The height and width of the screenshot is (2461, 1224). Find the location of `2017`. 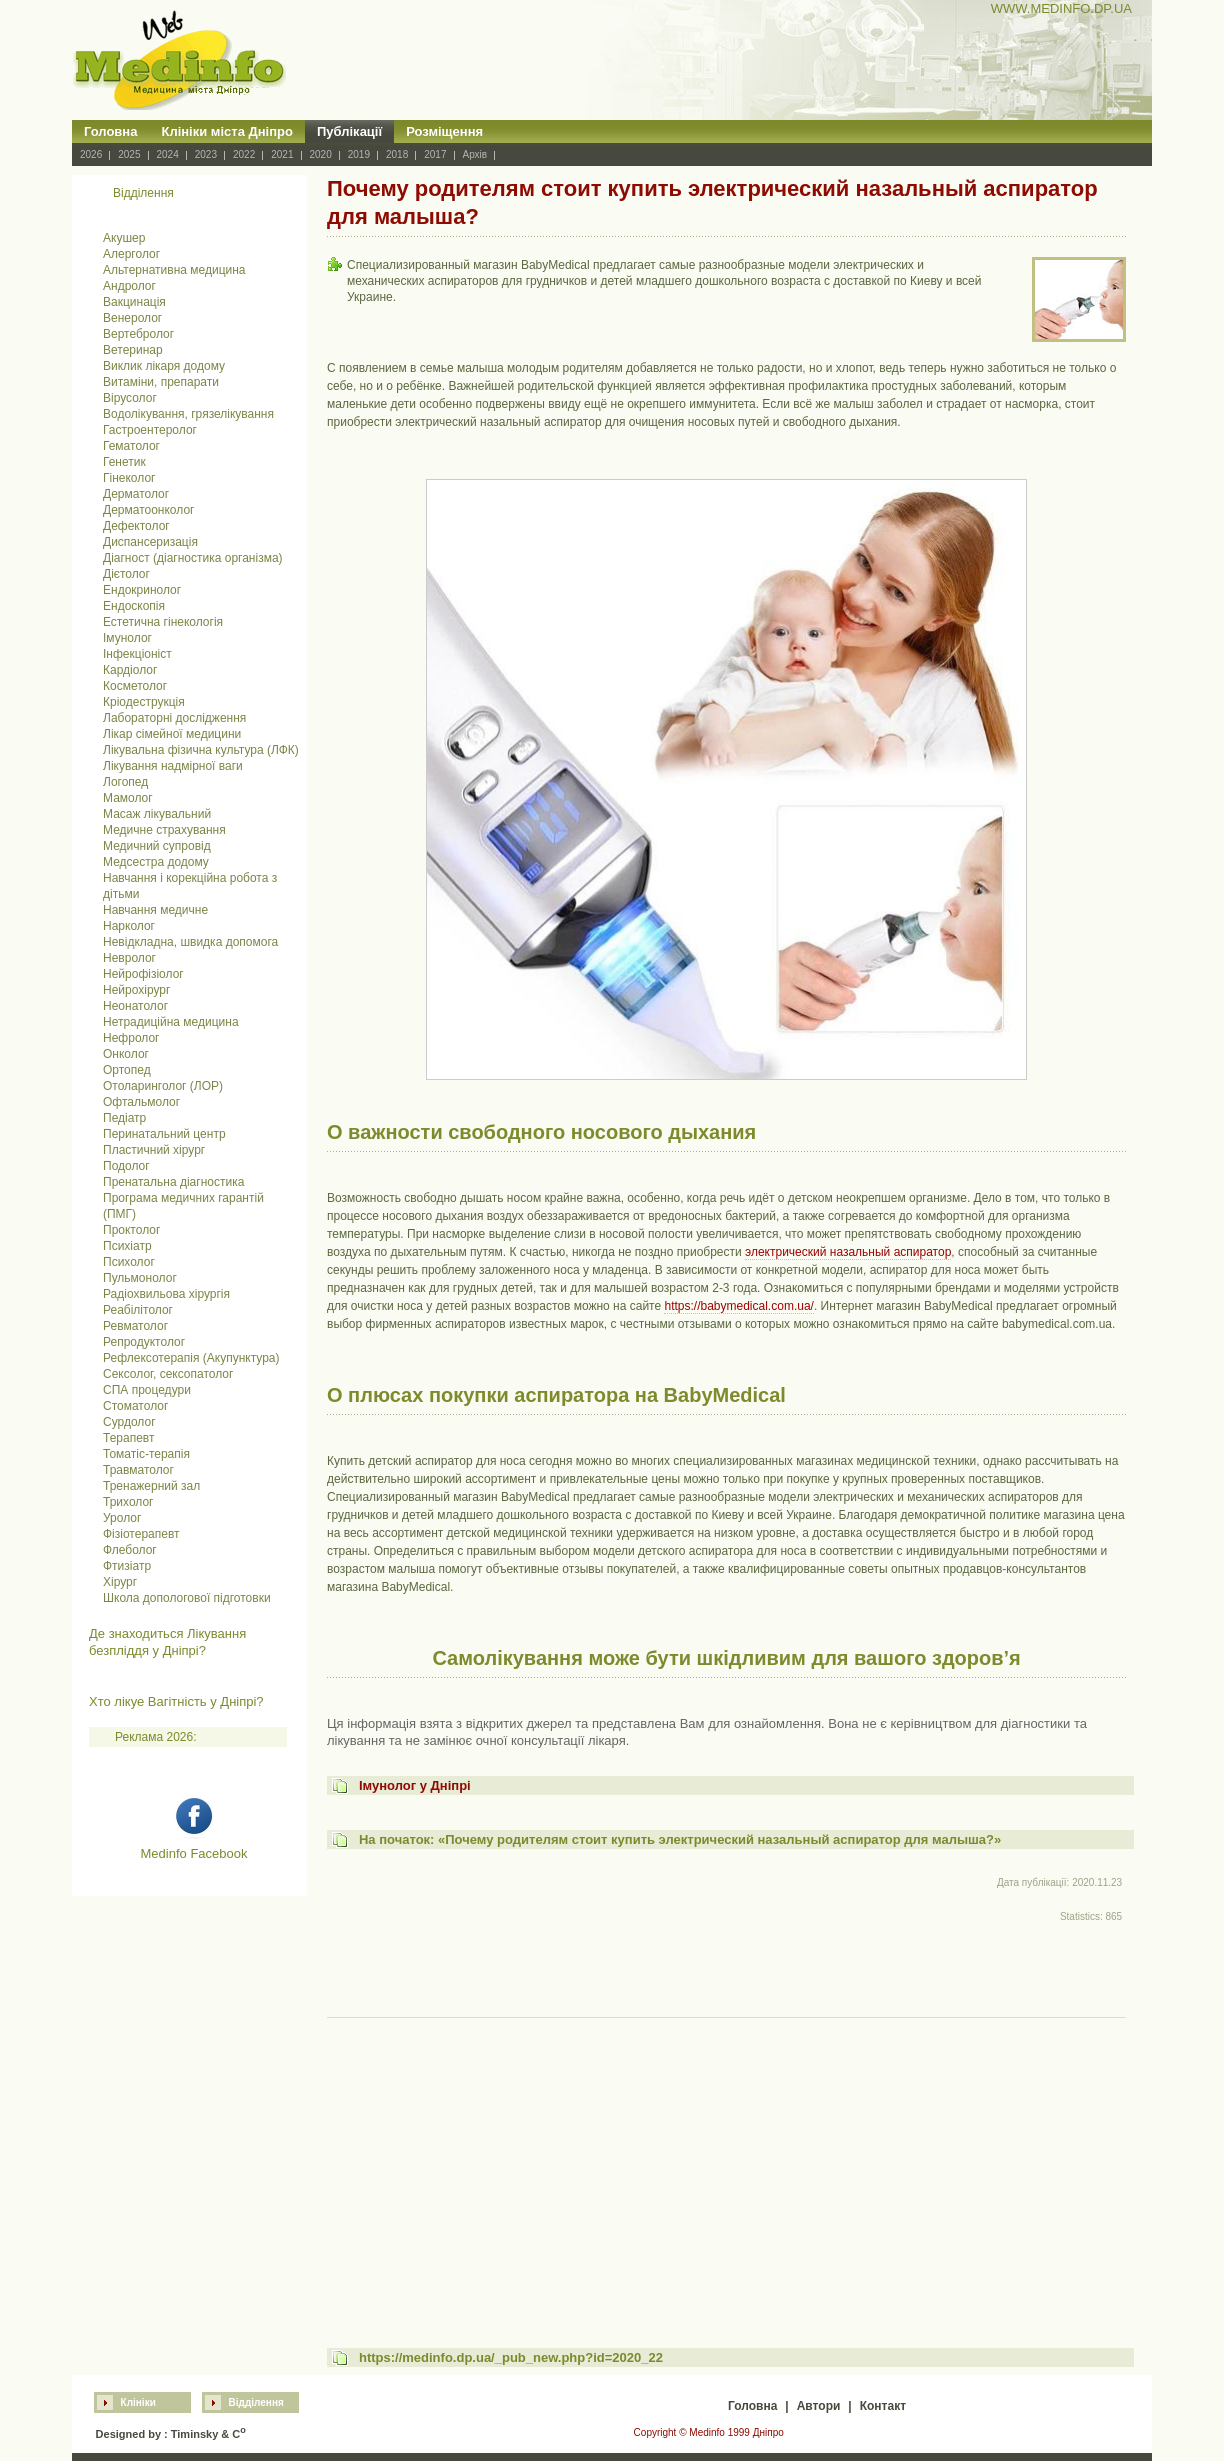

2017 is located at coordinates (435, 154).